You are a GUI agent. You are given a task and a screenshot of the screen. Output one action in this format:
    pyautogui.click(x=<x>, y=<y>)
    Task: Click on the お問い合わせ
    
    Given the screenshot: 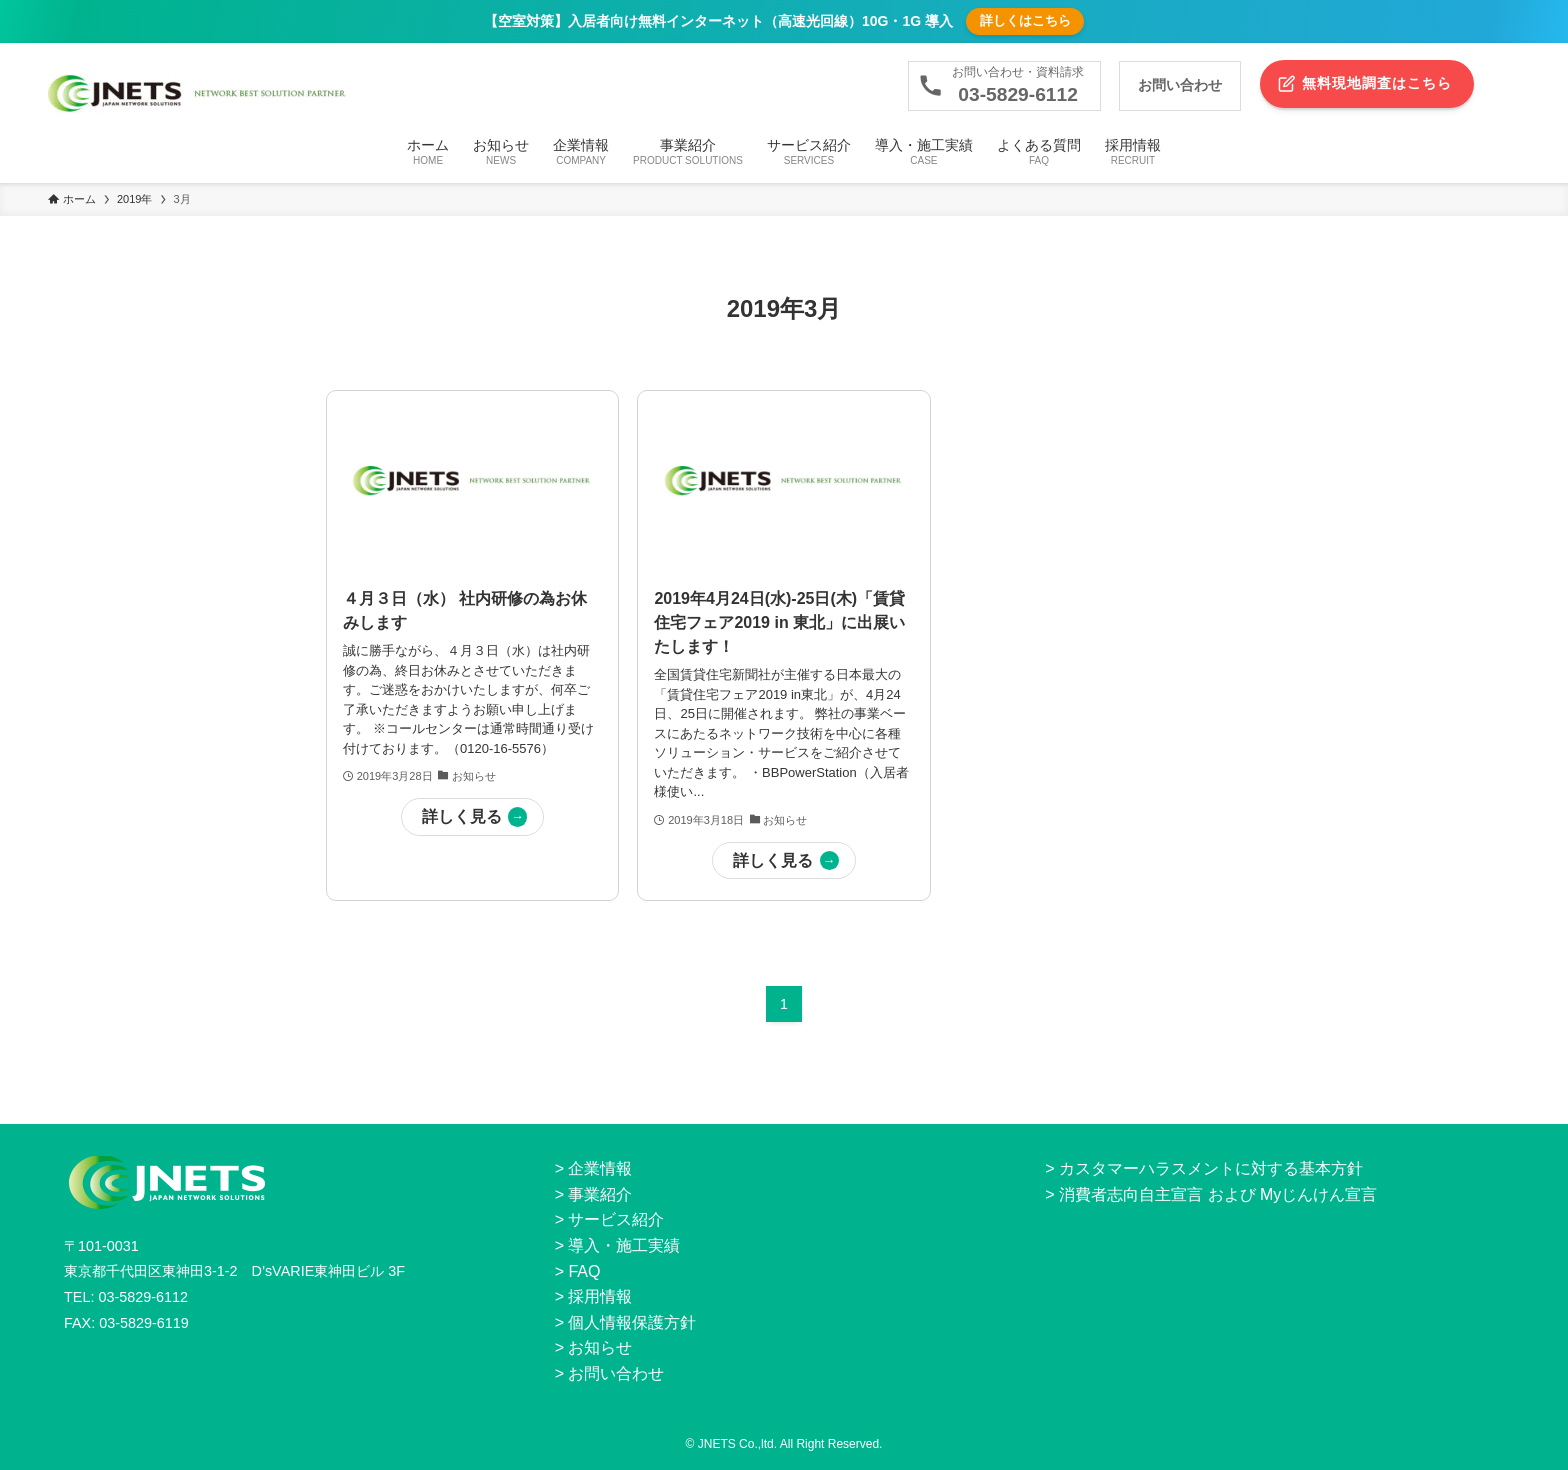 What is the action you would take?
    pyautogui.click(x=616, y=1373)
    